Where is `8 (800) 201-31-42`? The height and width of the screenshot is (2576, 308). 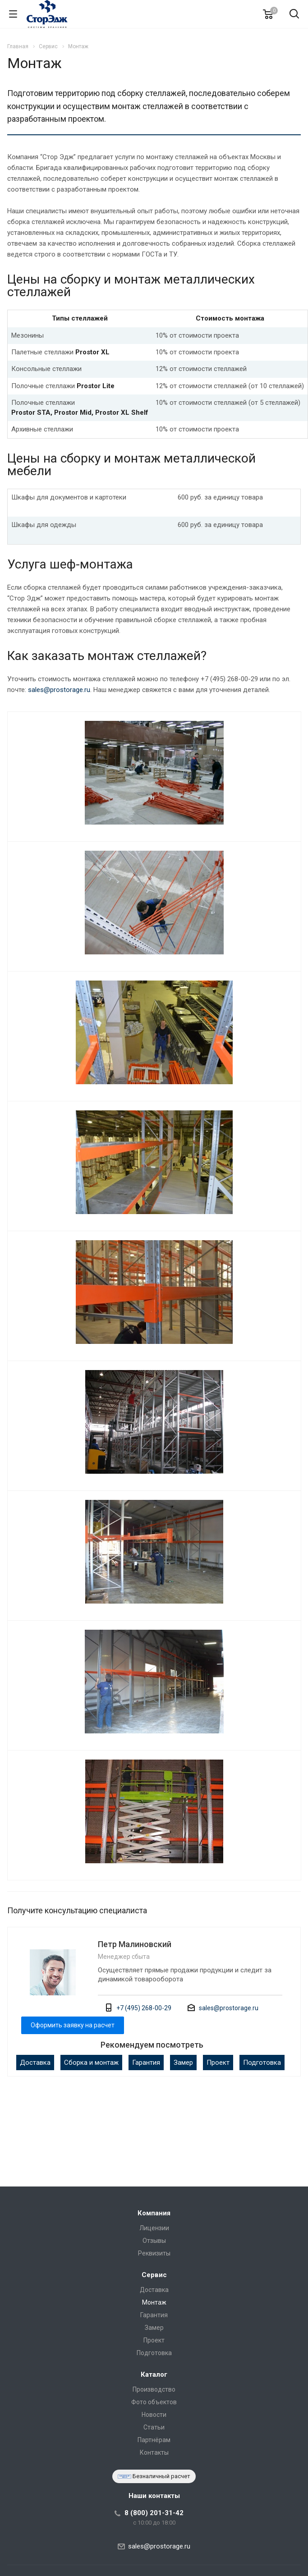 8 (800) 201-31-42 is located at coordinates (154, 2513).